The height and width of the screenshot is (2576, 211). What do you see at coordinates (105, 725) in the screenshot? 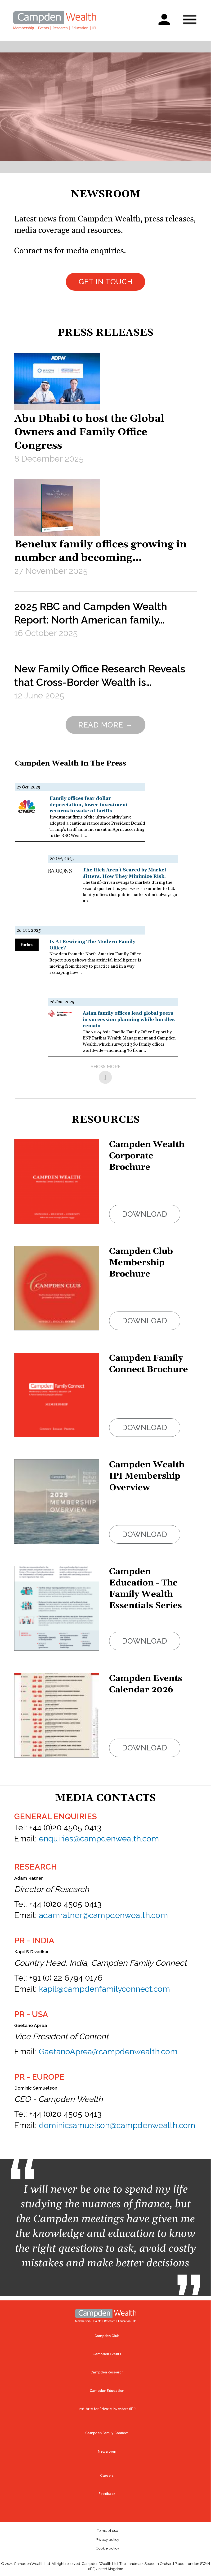
I see `Read more →` at bounding box center [105, 725].